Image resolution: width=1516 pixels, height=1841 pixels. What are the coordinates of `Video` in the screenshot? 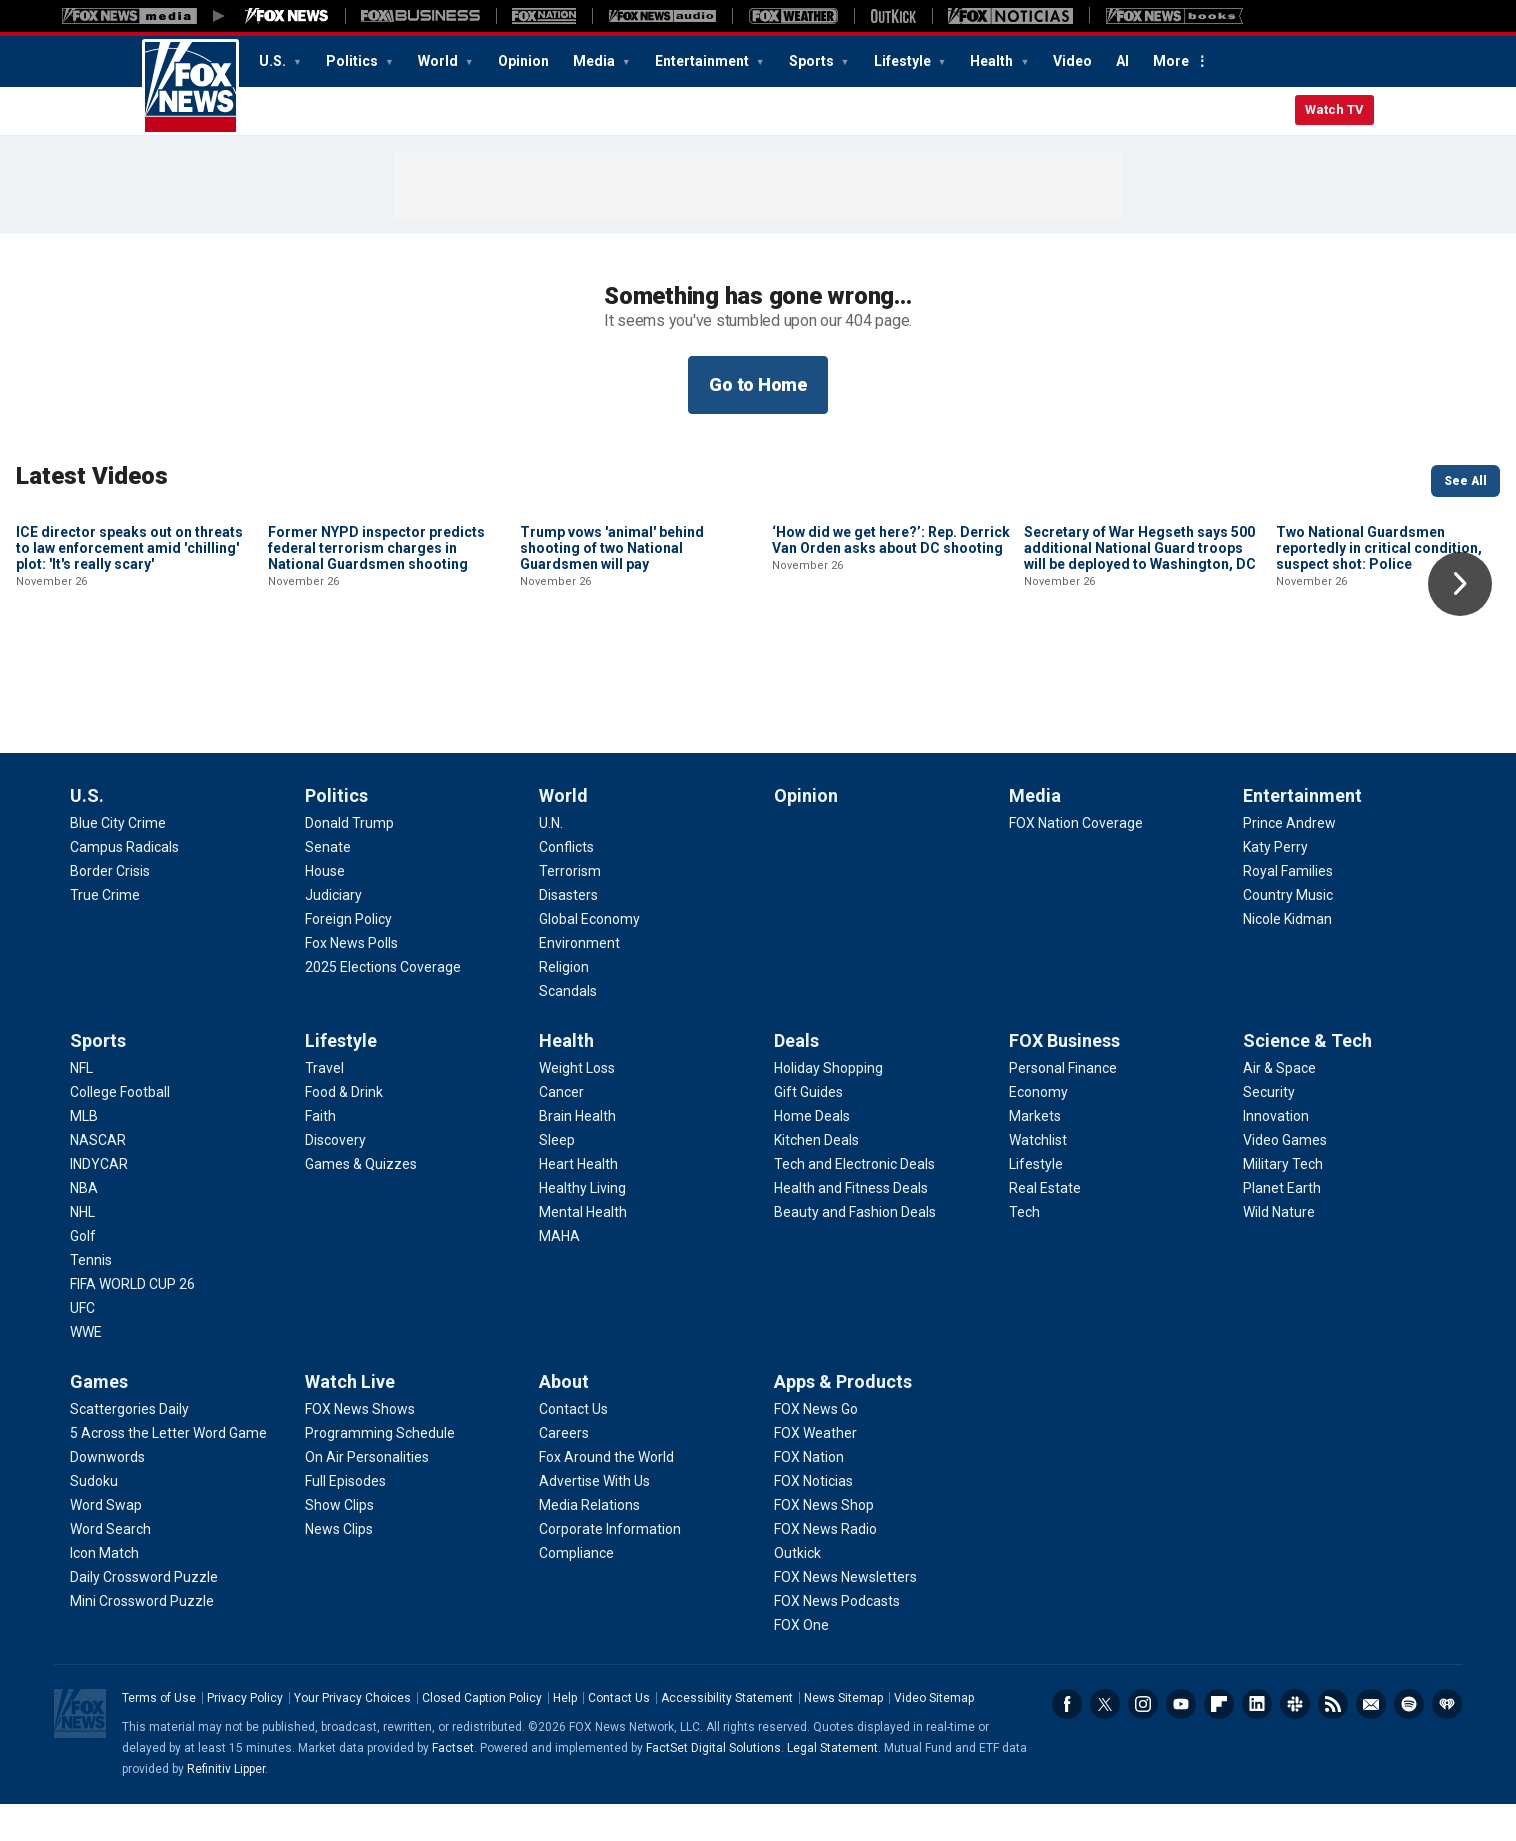 It's located at (1072, 61).